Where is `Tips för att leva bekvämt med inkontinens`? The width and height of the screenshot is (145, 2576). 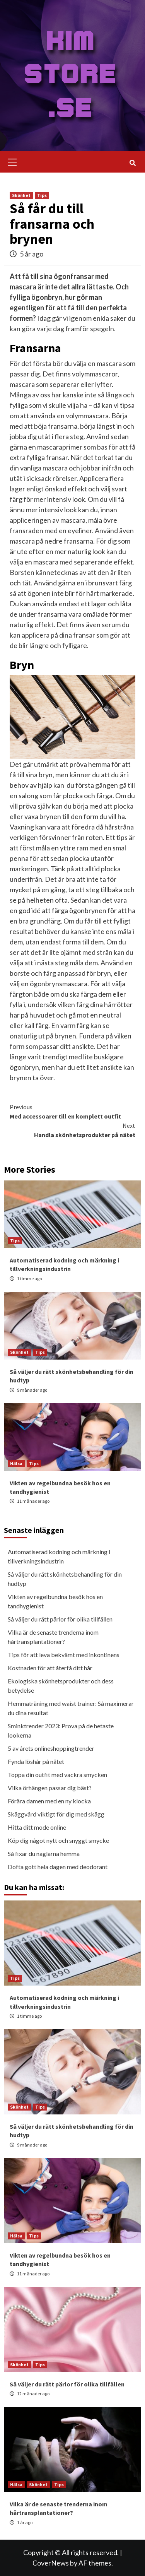
Tips för att leva bekvämt med inkontinens is located at coordinates (63, 1654).